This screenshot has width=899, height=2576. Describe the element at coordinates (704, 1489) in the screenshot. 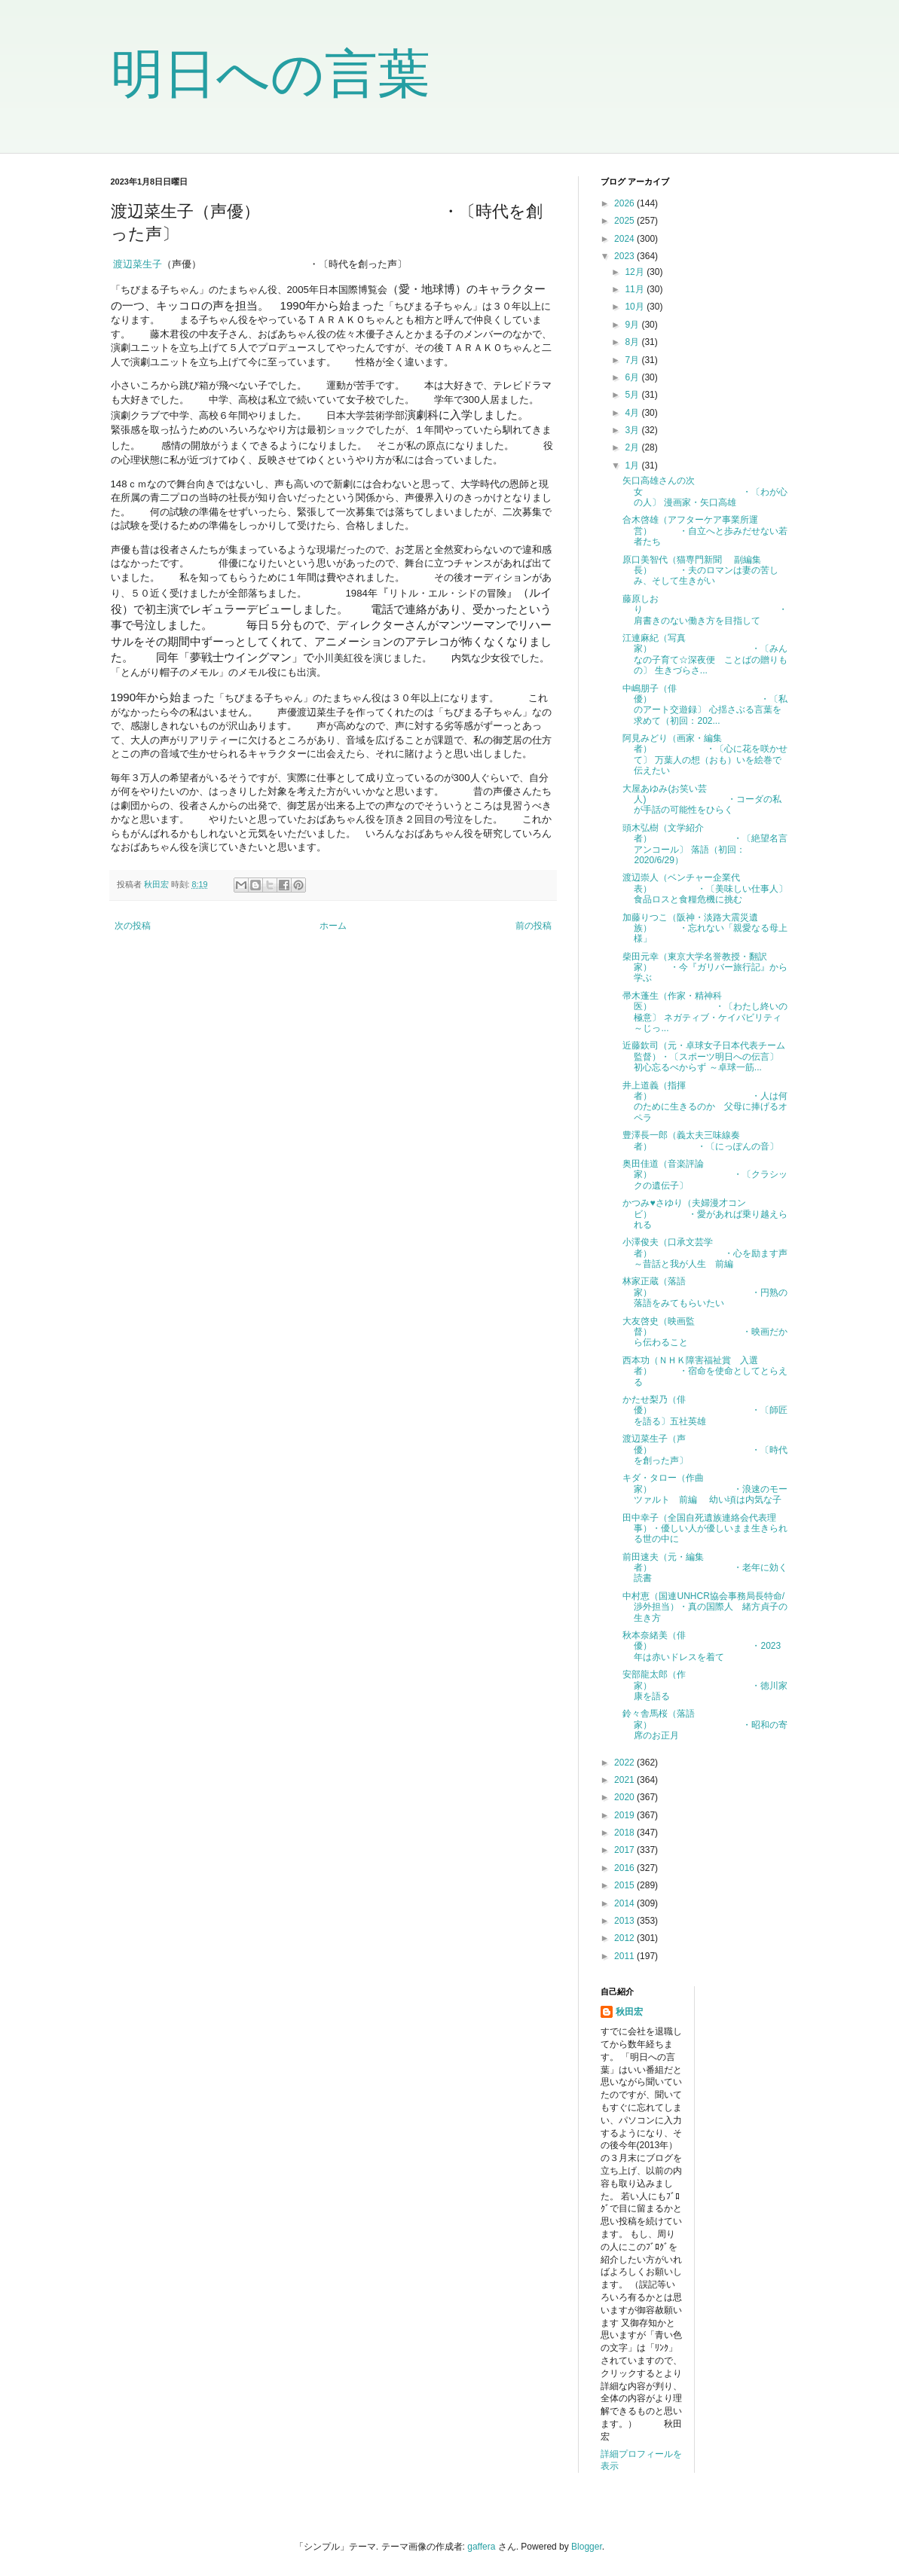

I see `キダ・タロー（作曲家） ・浪速のモーツァルト 前編 幼い頃は内気な子` at that location.